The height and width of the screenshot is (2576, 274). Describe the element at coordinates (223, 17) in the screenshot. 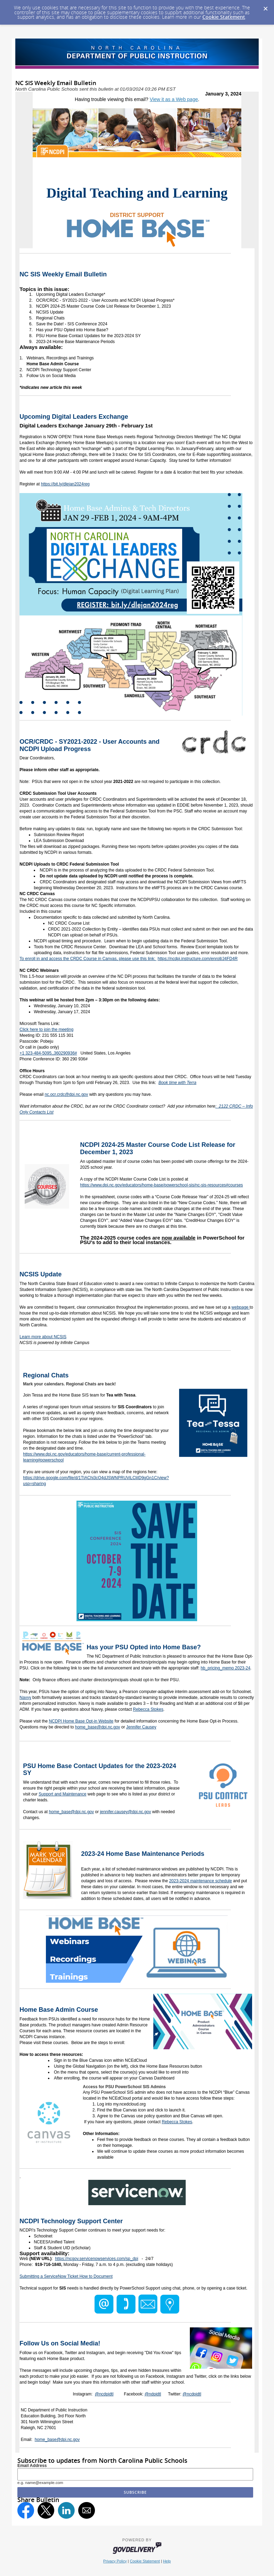

I see `Cookie Statement` at that location.